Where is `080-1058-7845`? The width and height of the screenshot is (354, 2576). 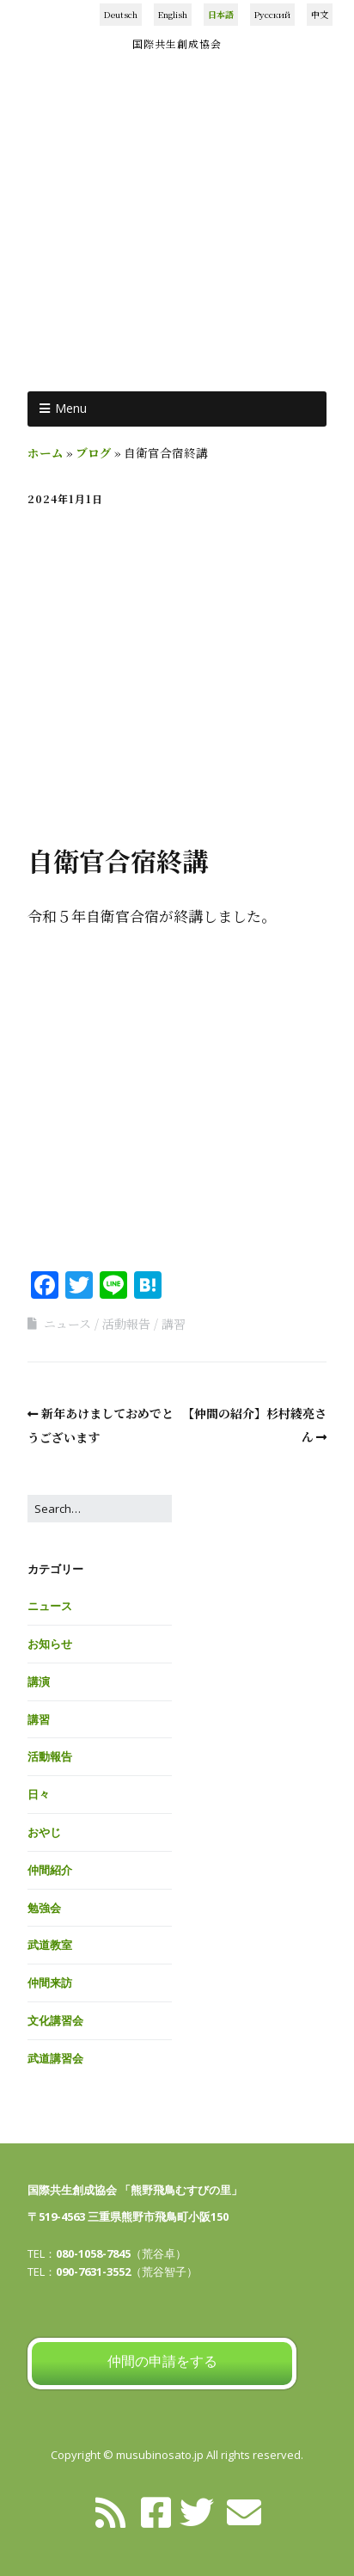 080-1058-7845 is located at coordinates (93, 2253).